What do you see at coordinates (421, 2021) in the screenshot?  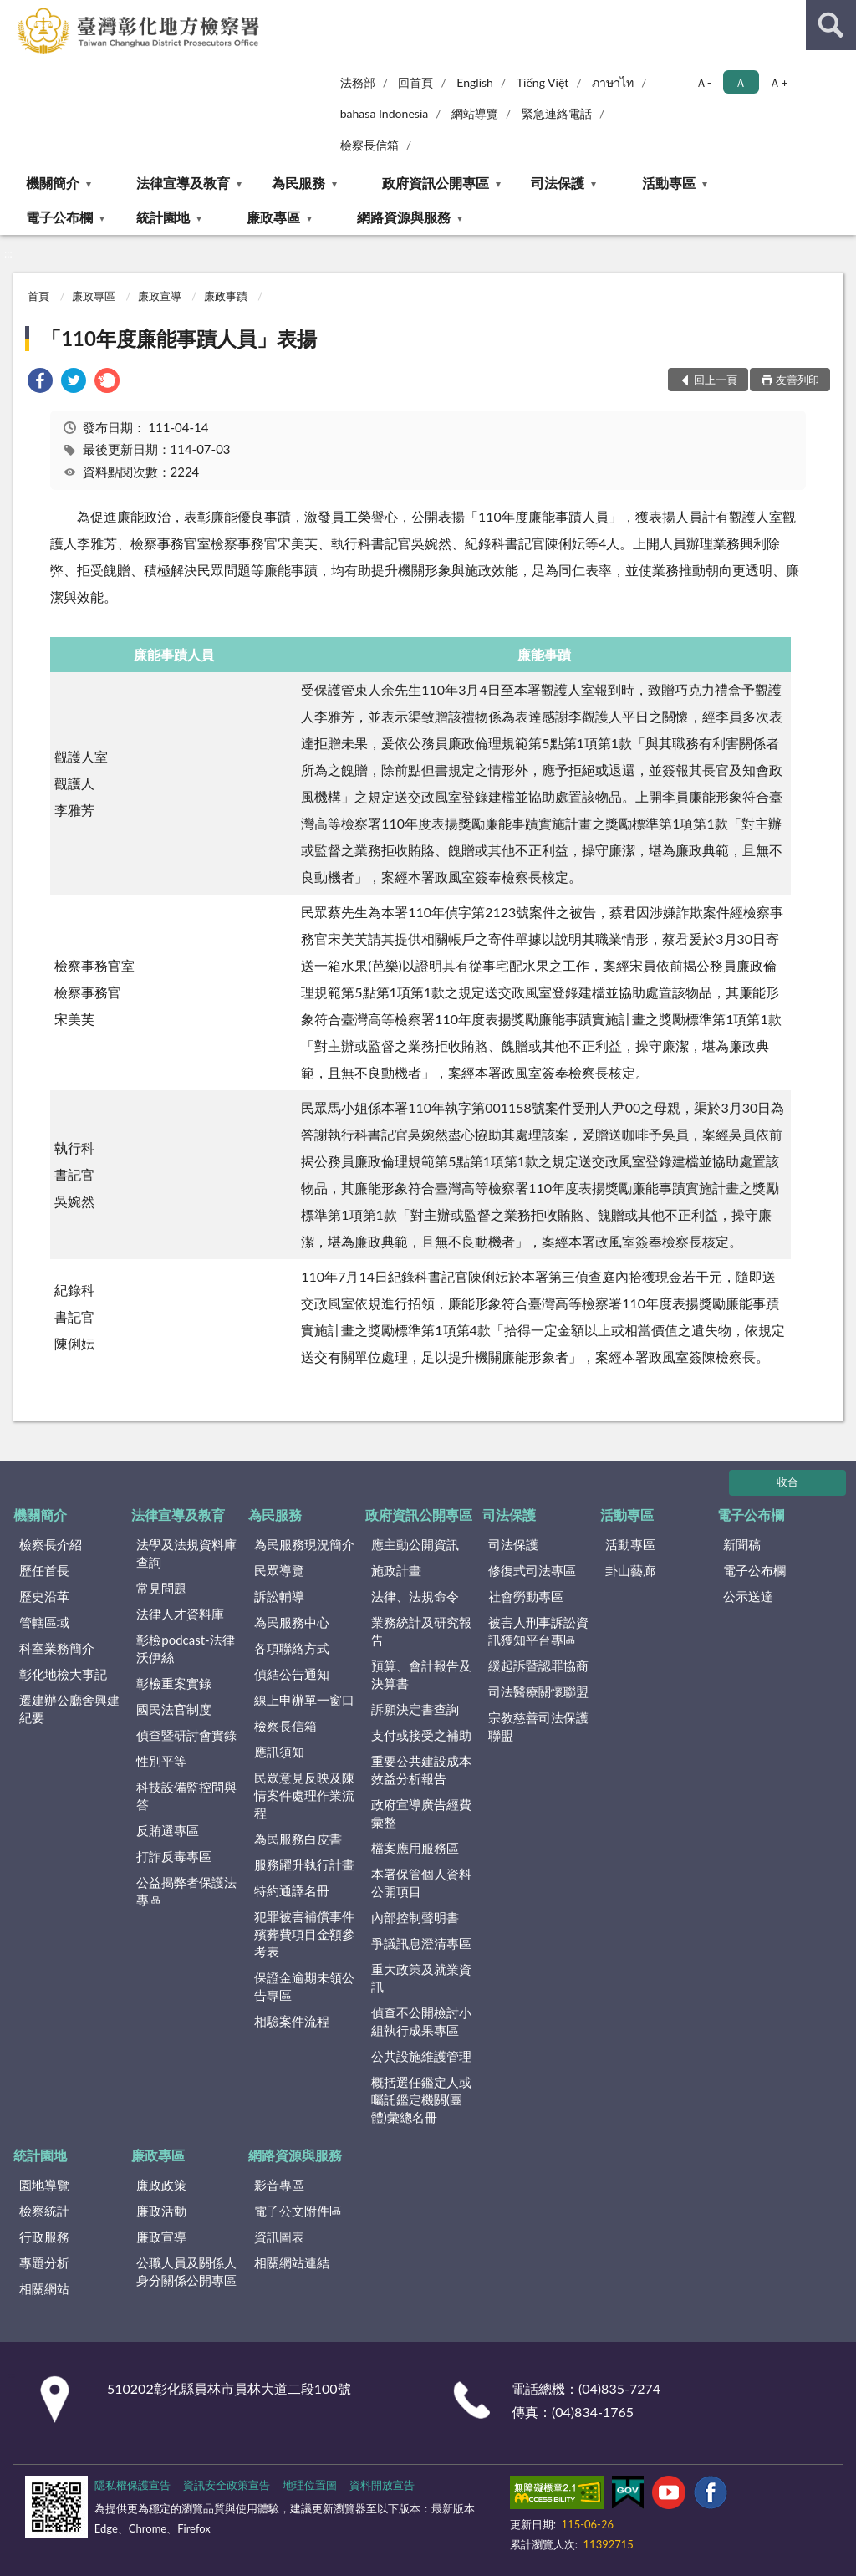 I see `偵查不公開檢討小組執行成果專區` at bounding box center [421, 2021].